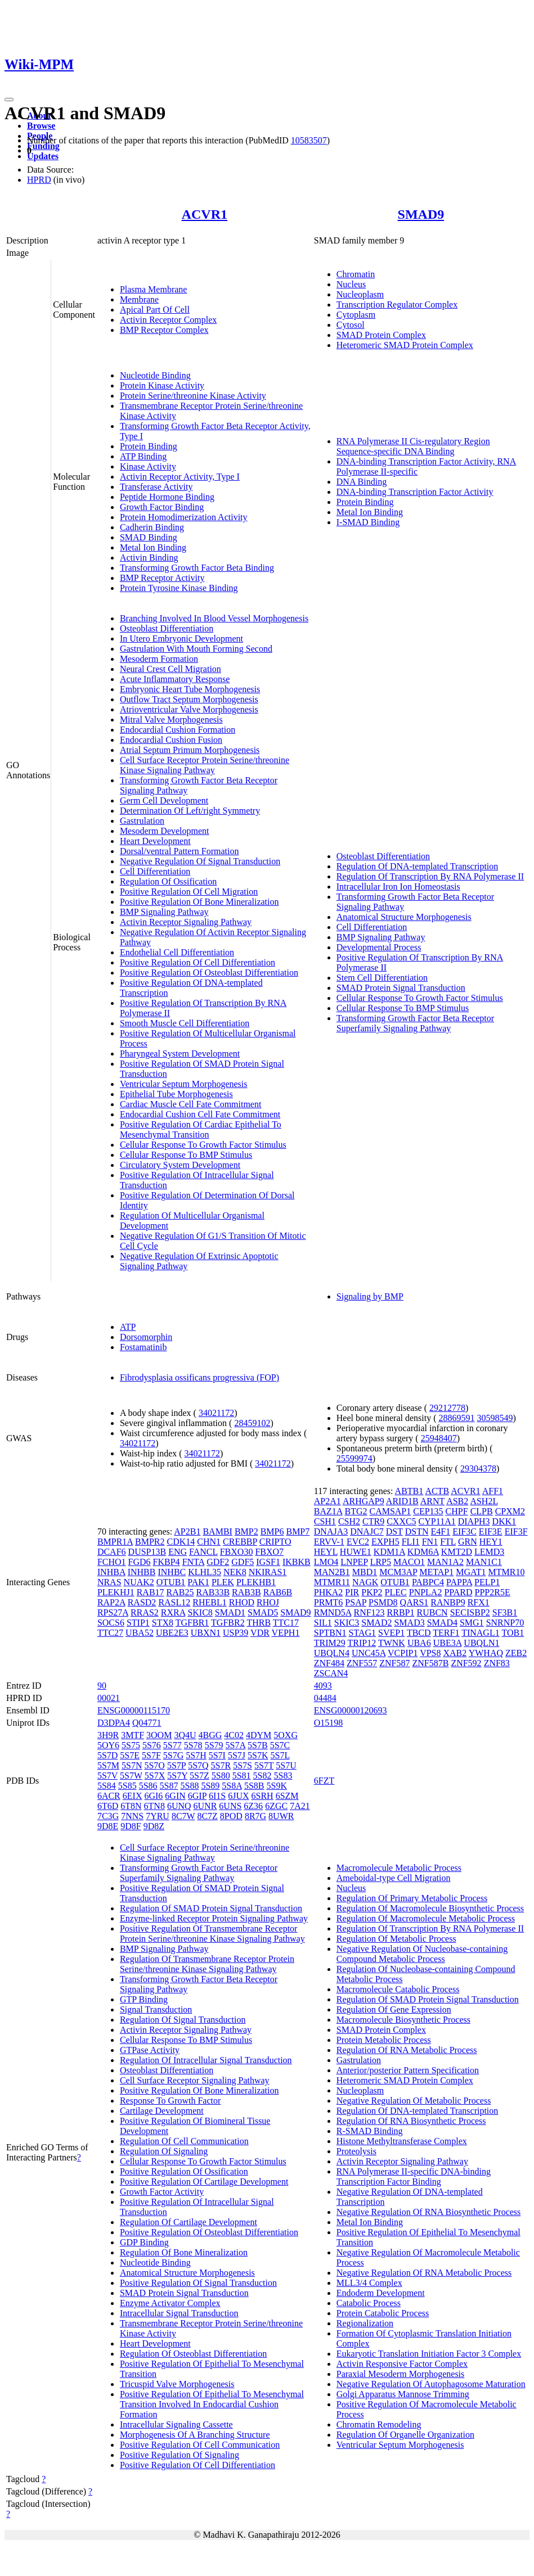  Describe the element at coordinates (177, 729) in the screenshot. I see `Endocardial Cushion Formation` at that location.